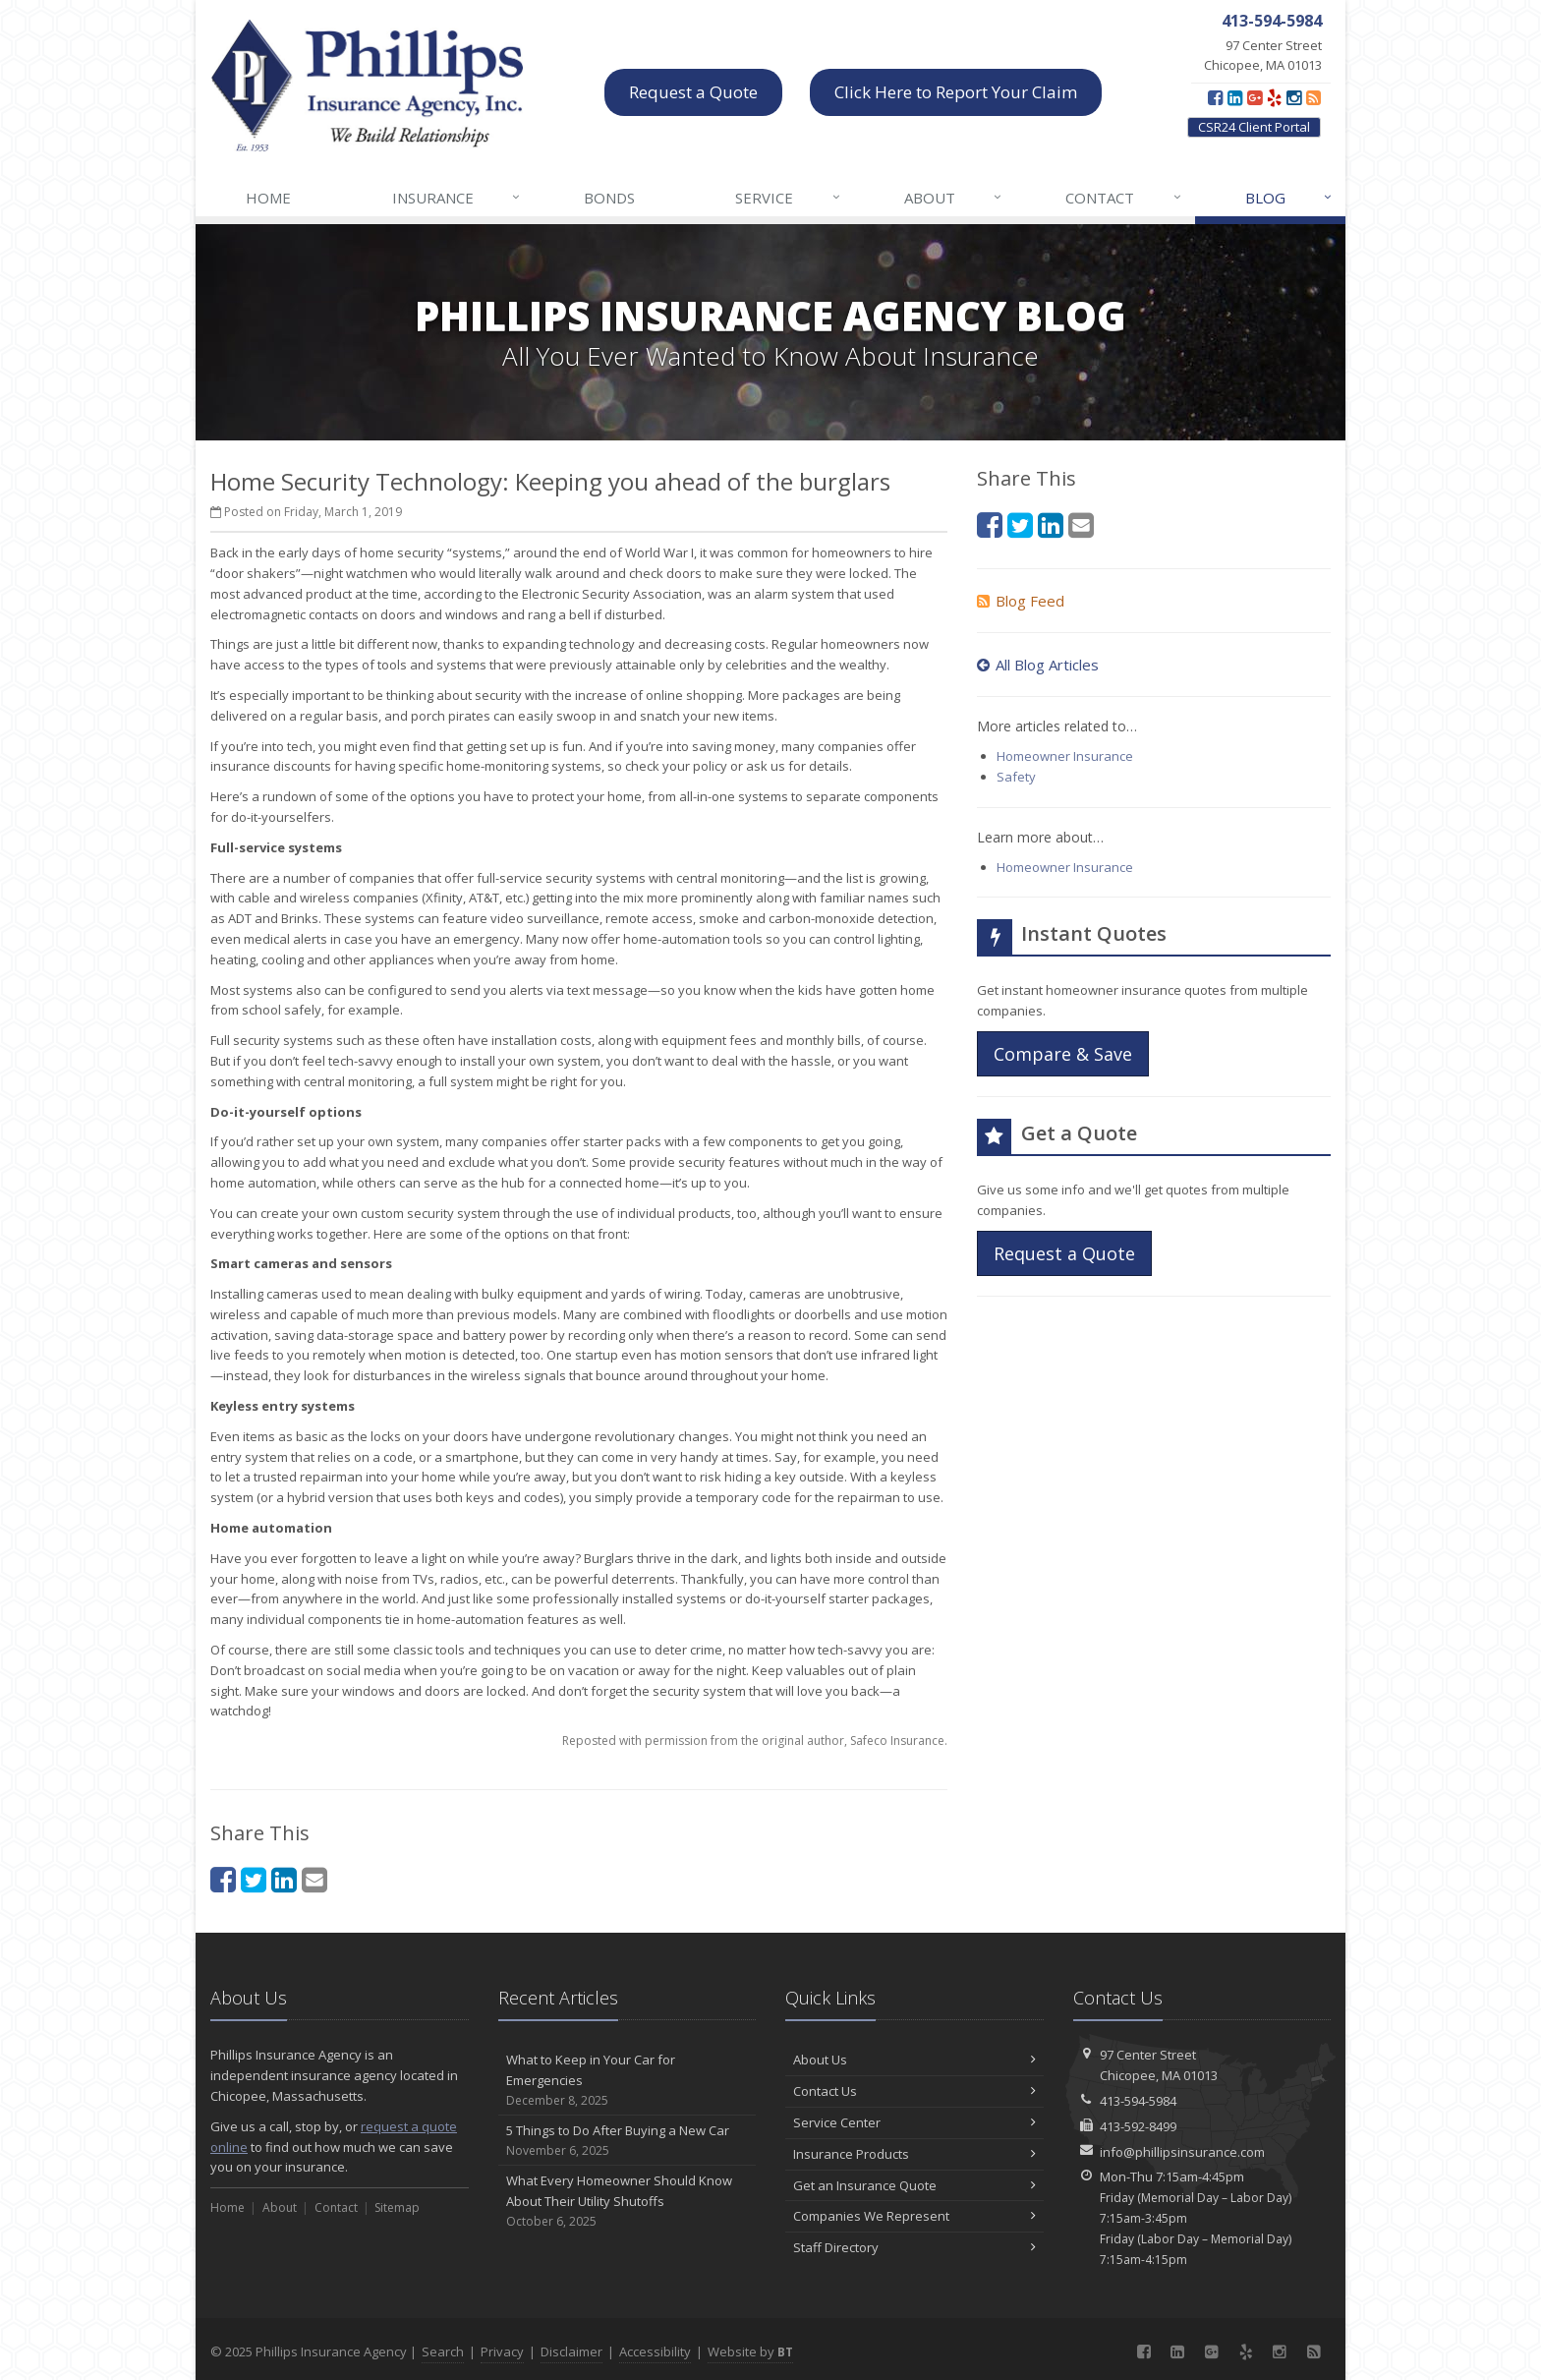 The width and height of the screenshot is (1541, 2380). Describe the element at coordinates (457, 197) in the screenshot. I see `Insurance` at that location.